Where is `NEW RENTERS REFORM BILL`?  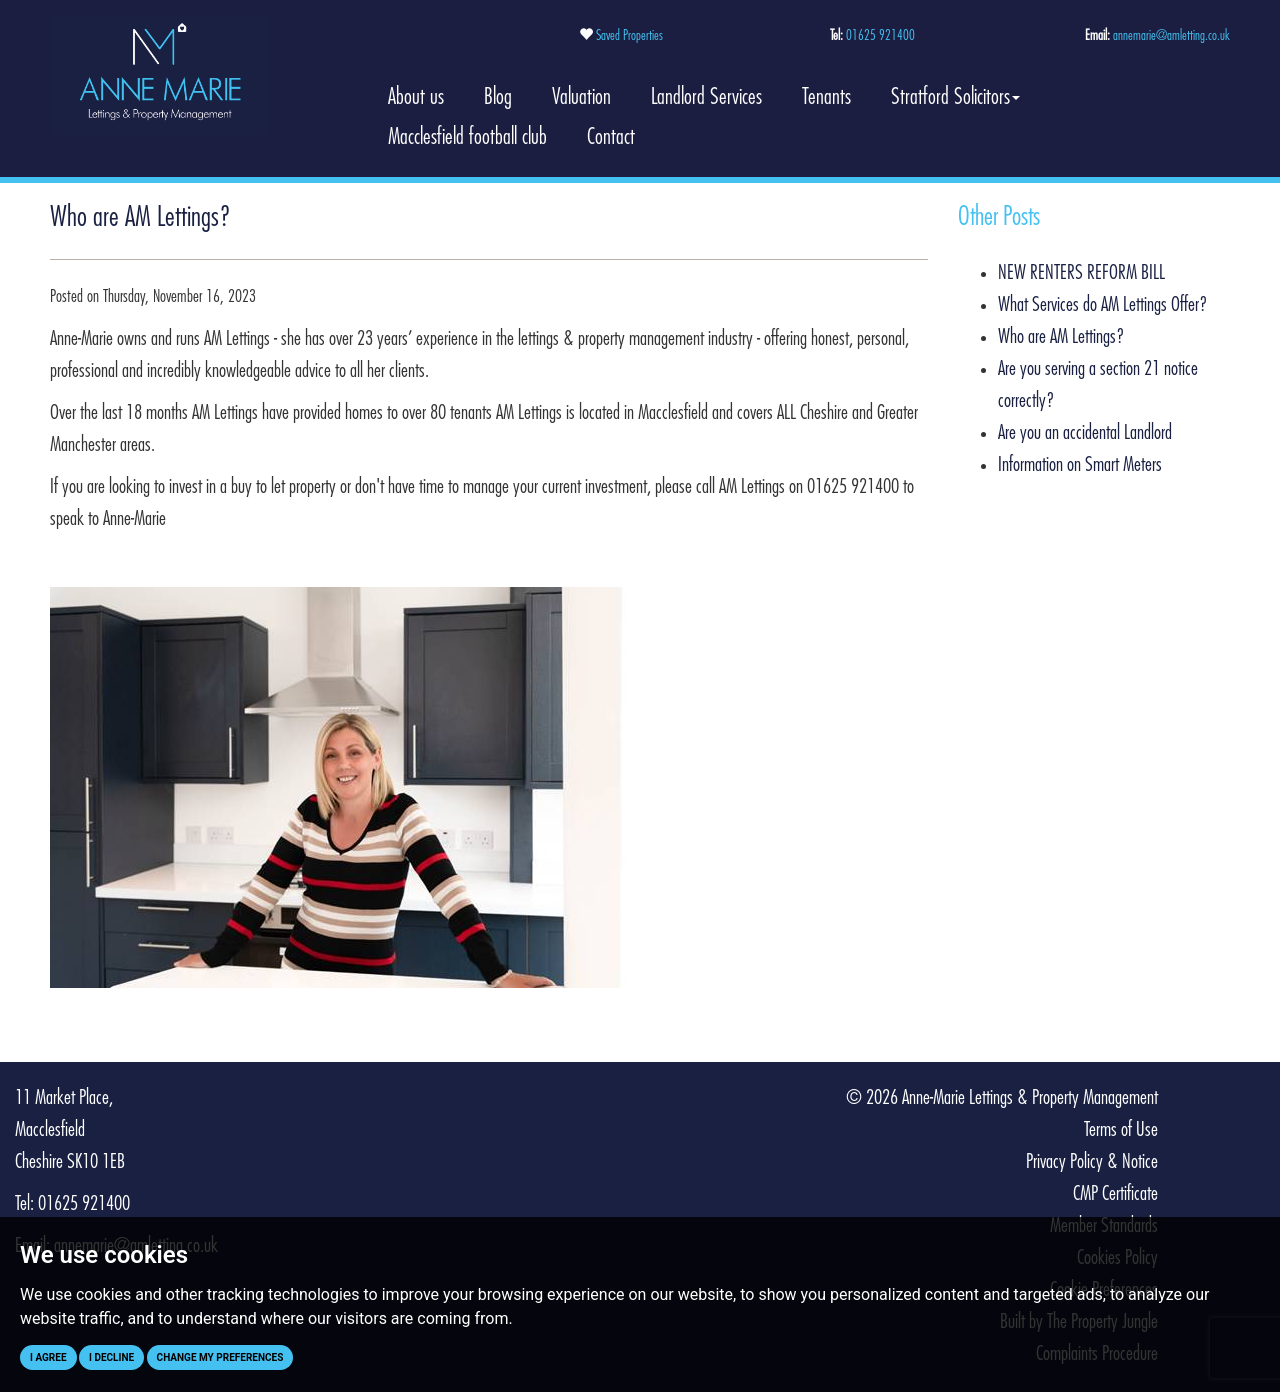
NEW RENTERS REFORM BILL is located at coordinates (1081, 273).